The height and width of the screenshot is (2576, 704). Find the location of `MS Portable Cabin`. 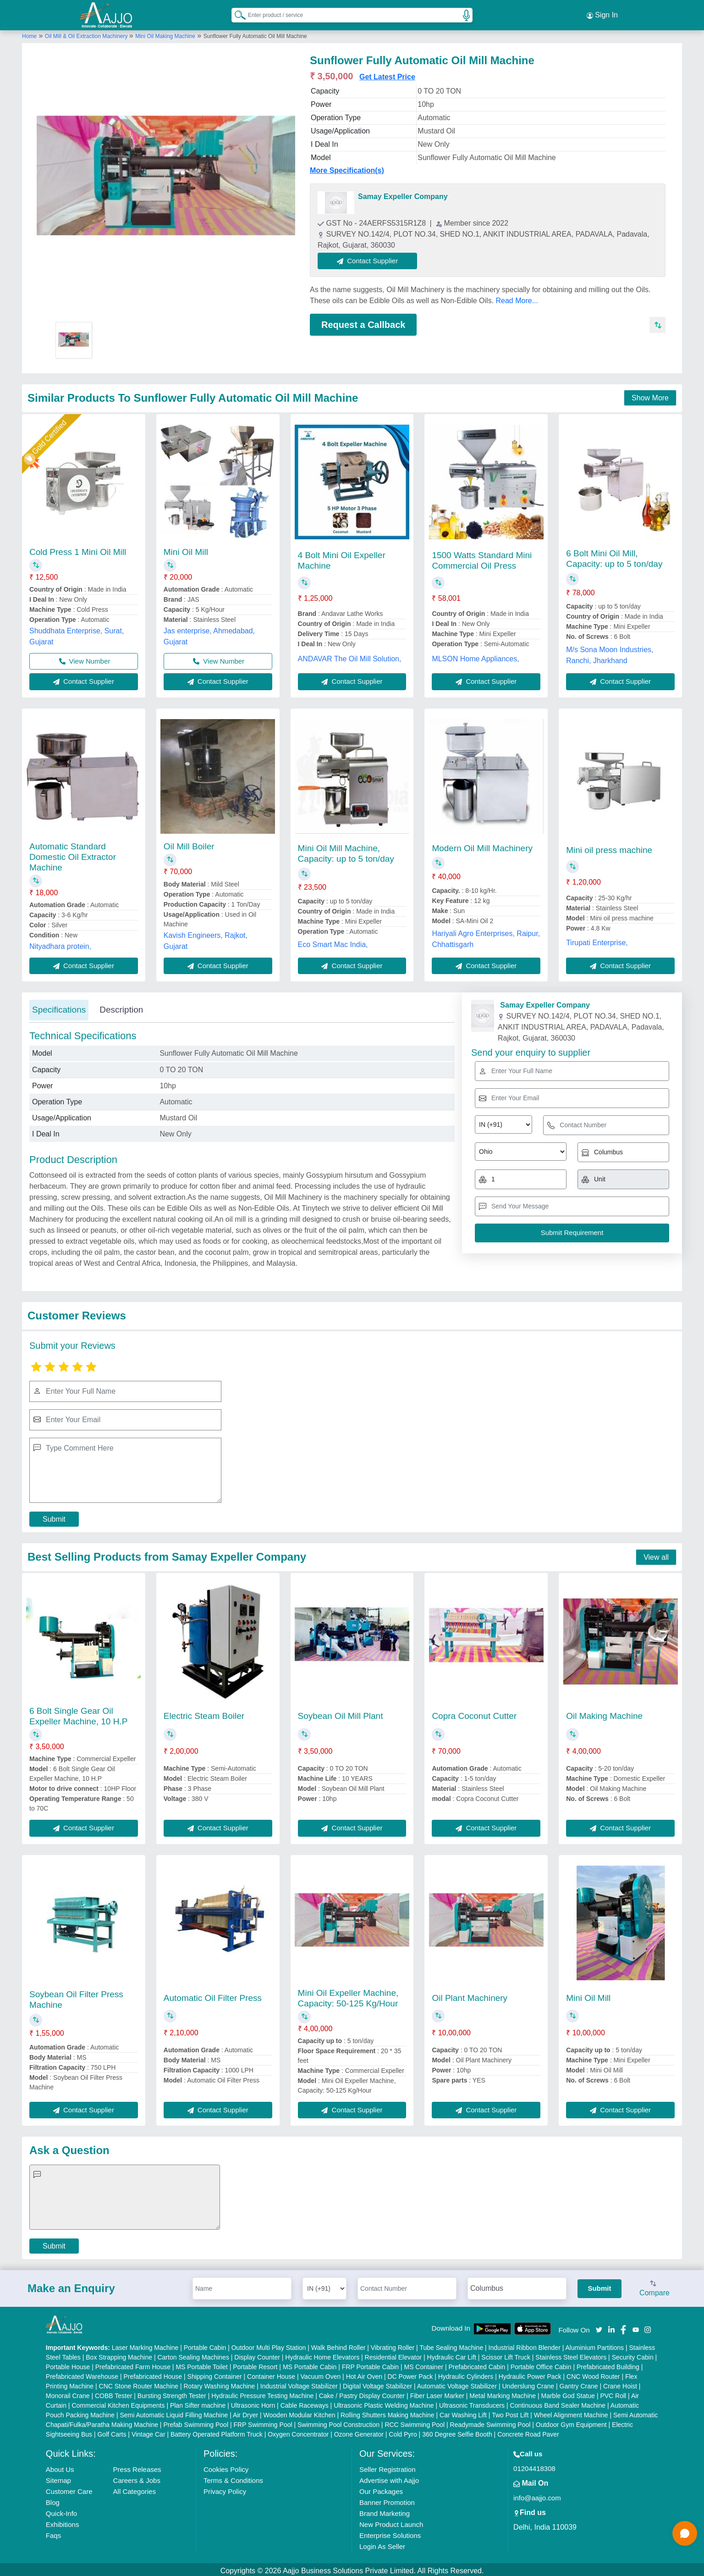

MS Portable Cabin is located at coordinates (310, 2364).